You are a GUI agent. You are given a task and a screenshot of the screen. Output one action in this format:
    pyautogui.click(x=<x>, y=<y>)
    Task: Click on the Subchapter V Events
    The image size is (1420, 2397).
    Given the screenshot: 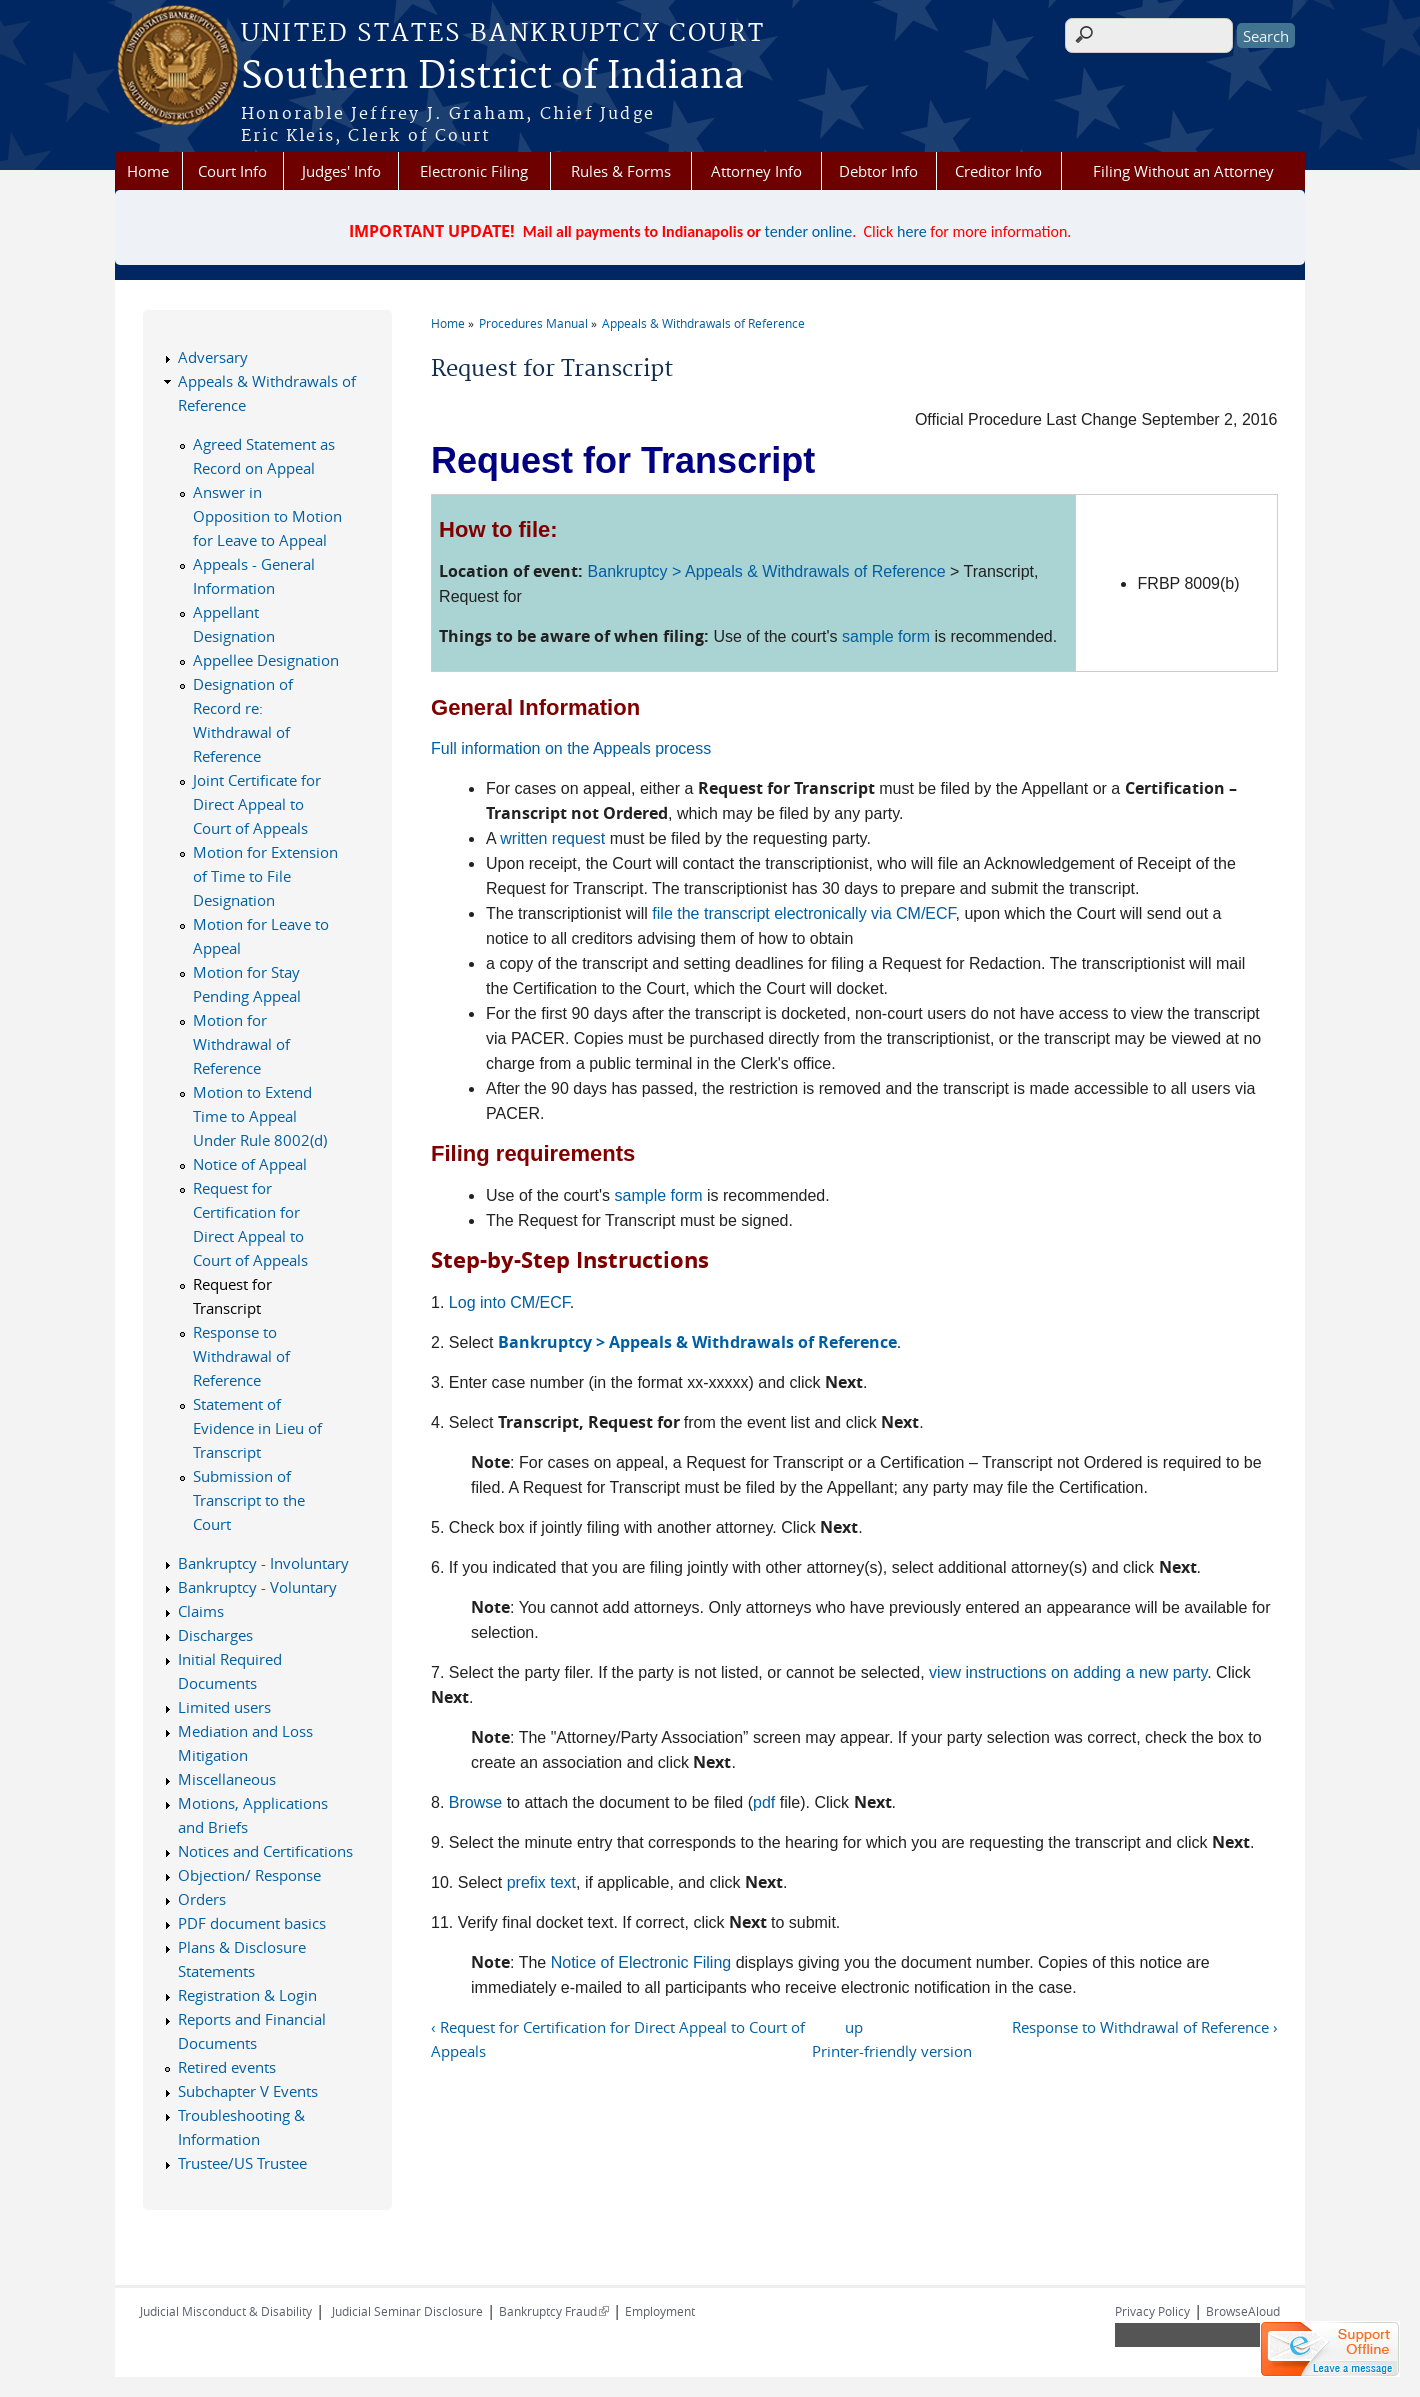 What is the action you would take?
    pyautogui.click(x=248, y=2091)
    